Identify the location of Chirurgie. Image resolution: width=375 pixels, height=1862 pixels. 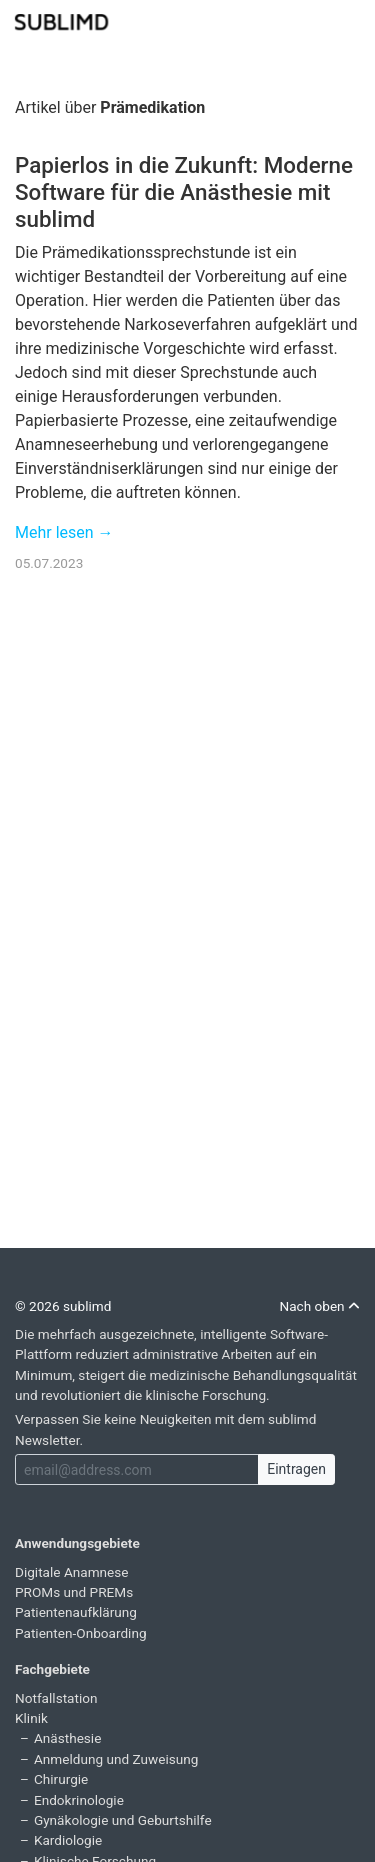
(61, 1779).